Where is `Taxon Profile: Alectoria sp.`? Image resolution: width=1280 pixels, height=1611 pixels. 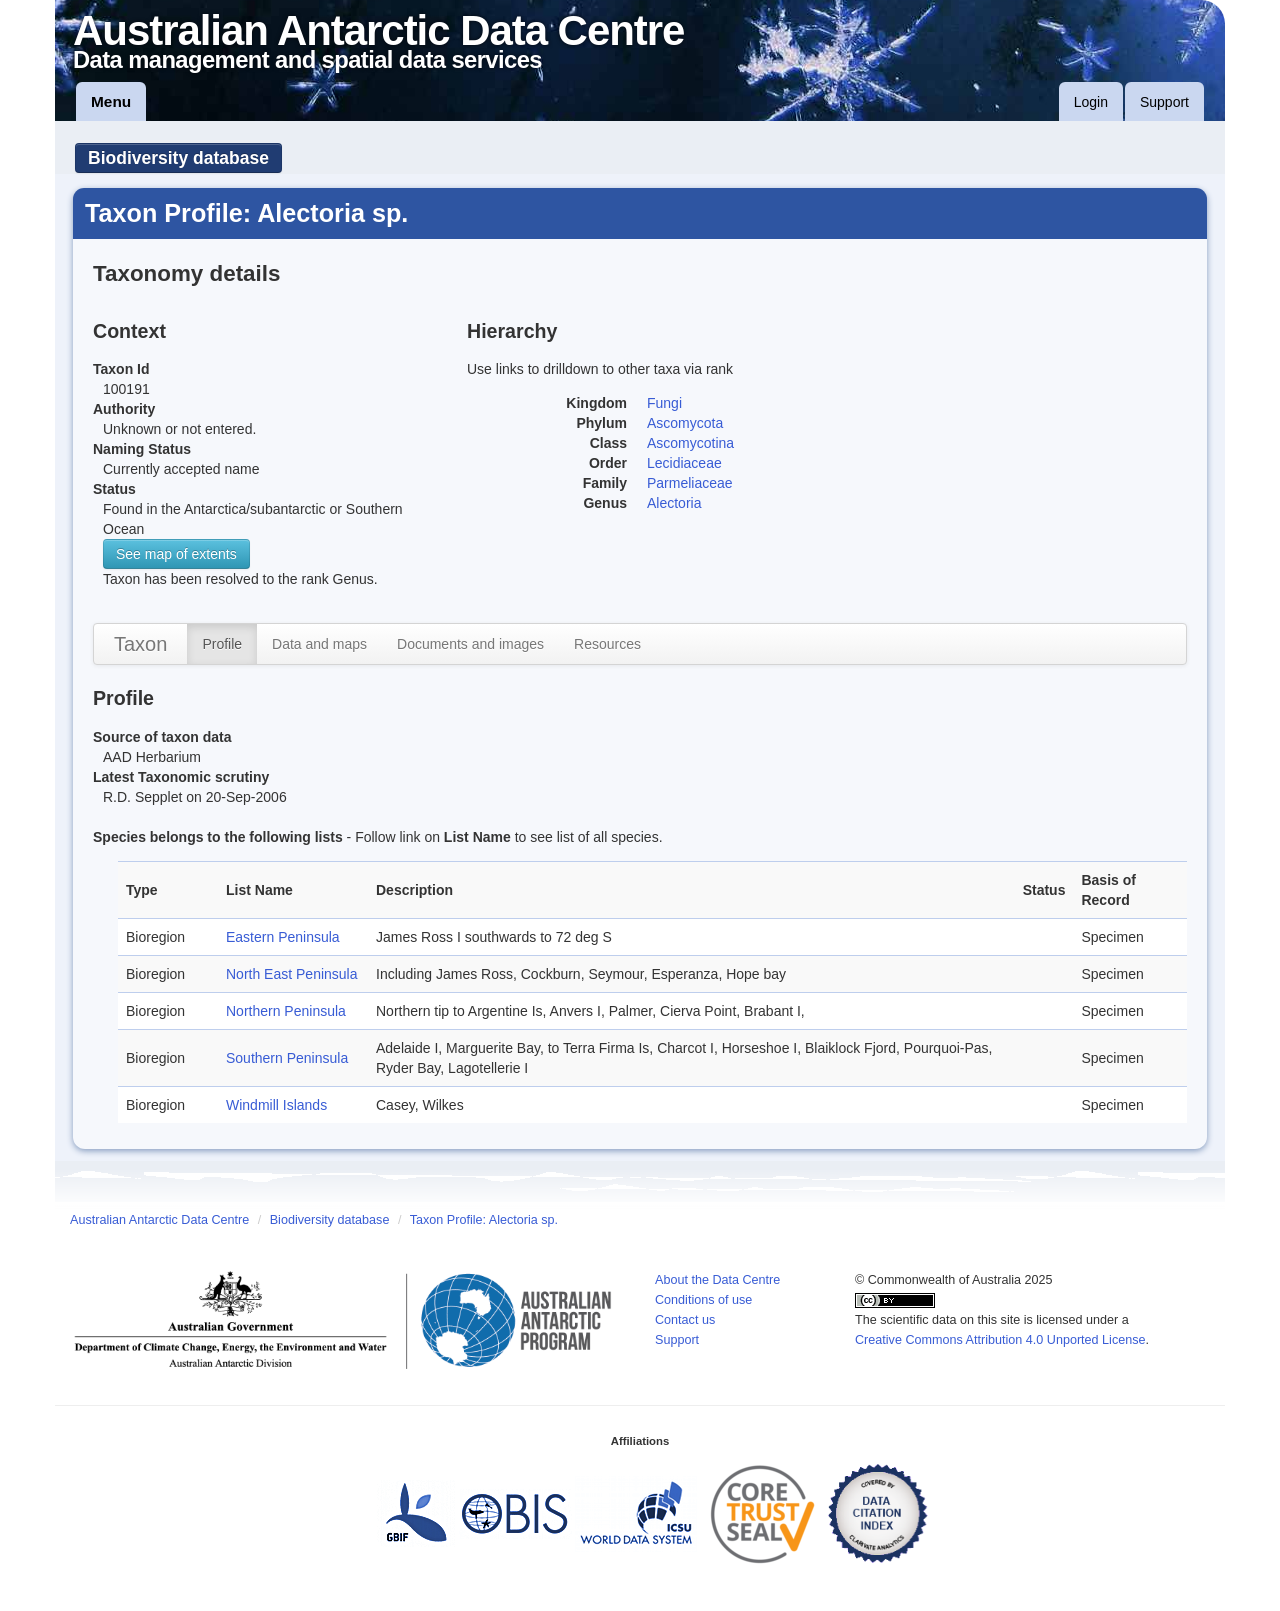
Taxon Profile: Alectoria sp. is located at coordinates (484, 1220).